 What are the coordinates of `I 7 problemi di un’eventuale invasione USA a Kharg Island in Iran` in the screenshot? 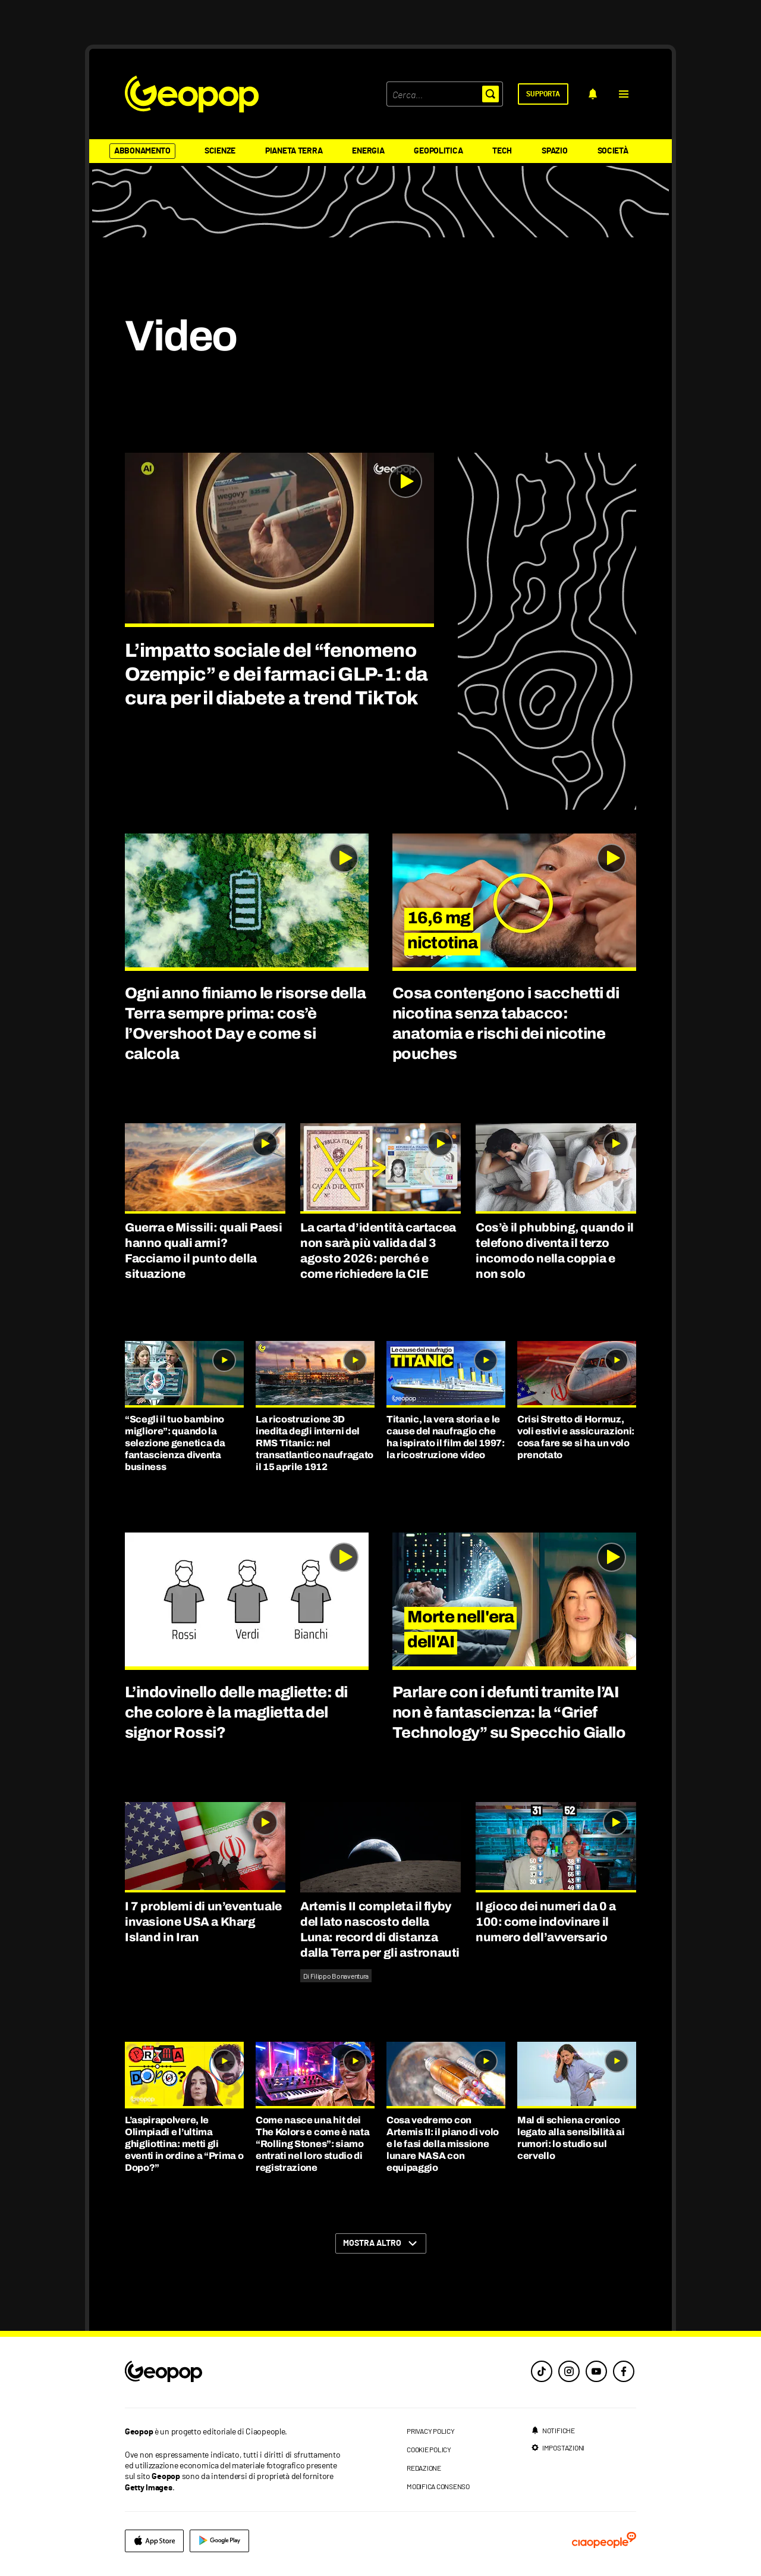 It's located at (203, 1922).